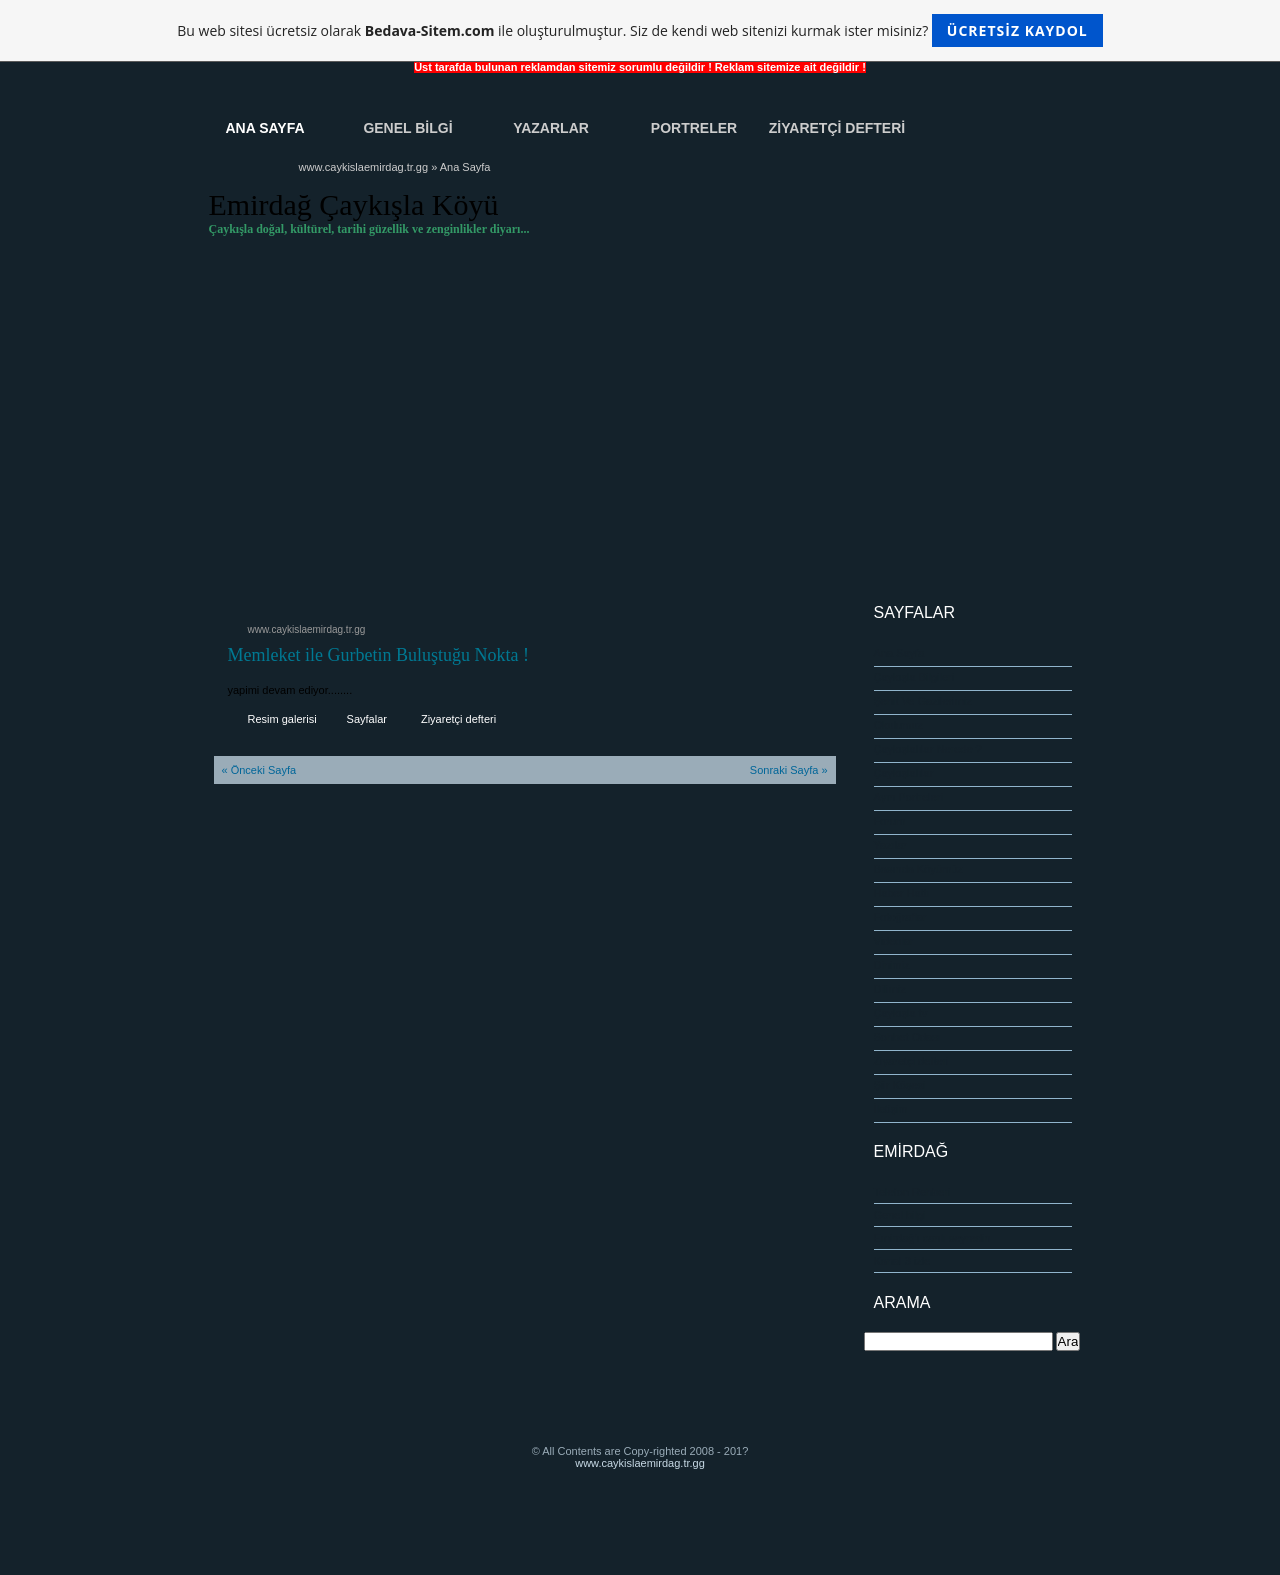 The height and width of the screenshot is (1575, 1280). I want to click on Genel Bİlgİ, so click(407, 128).